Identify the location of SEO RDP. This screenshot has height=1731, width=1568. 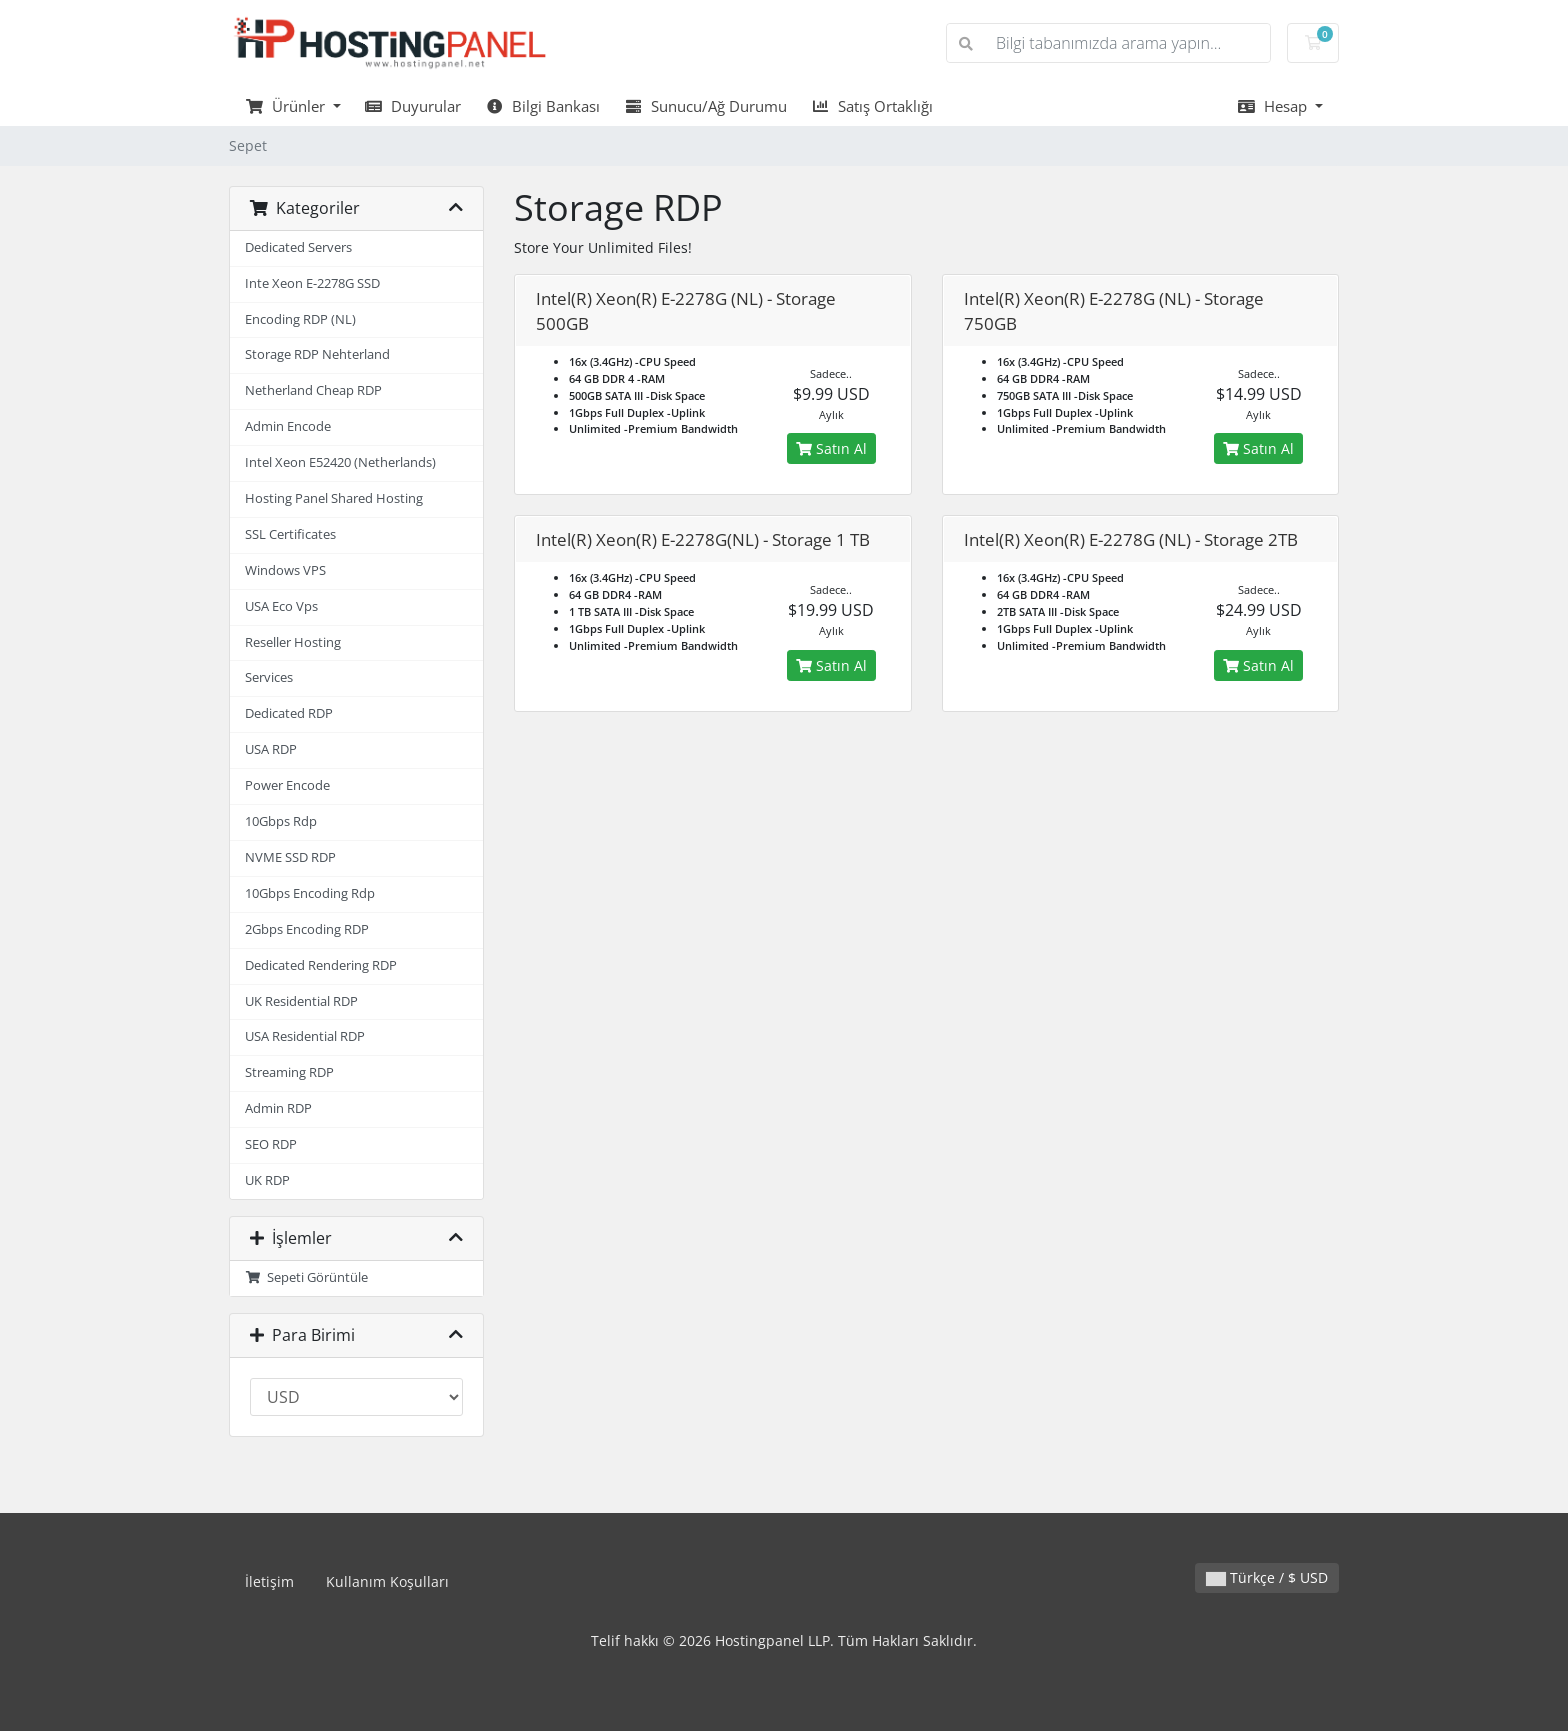
(271, 1144).